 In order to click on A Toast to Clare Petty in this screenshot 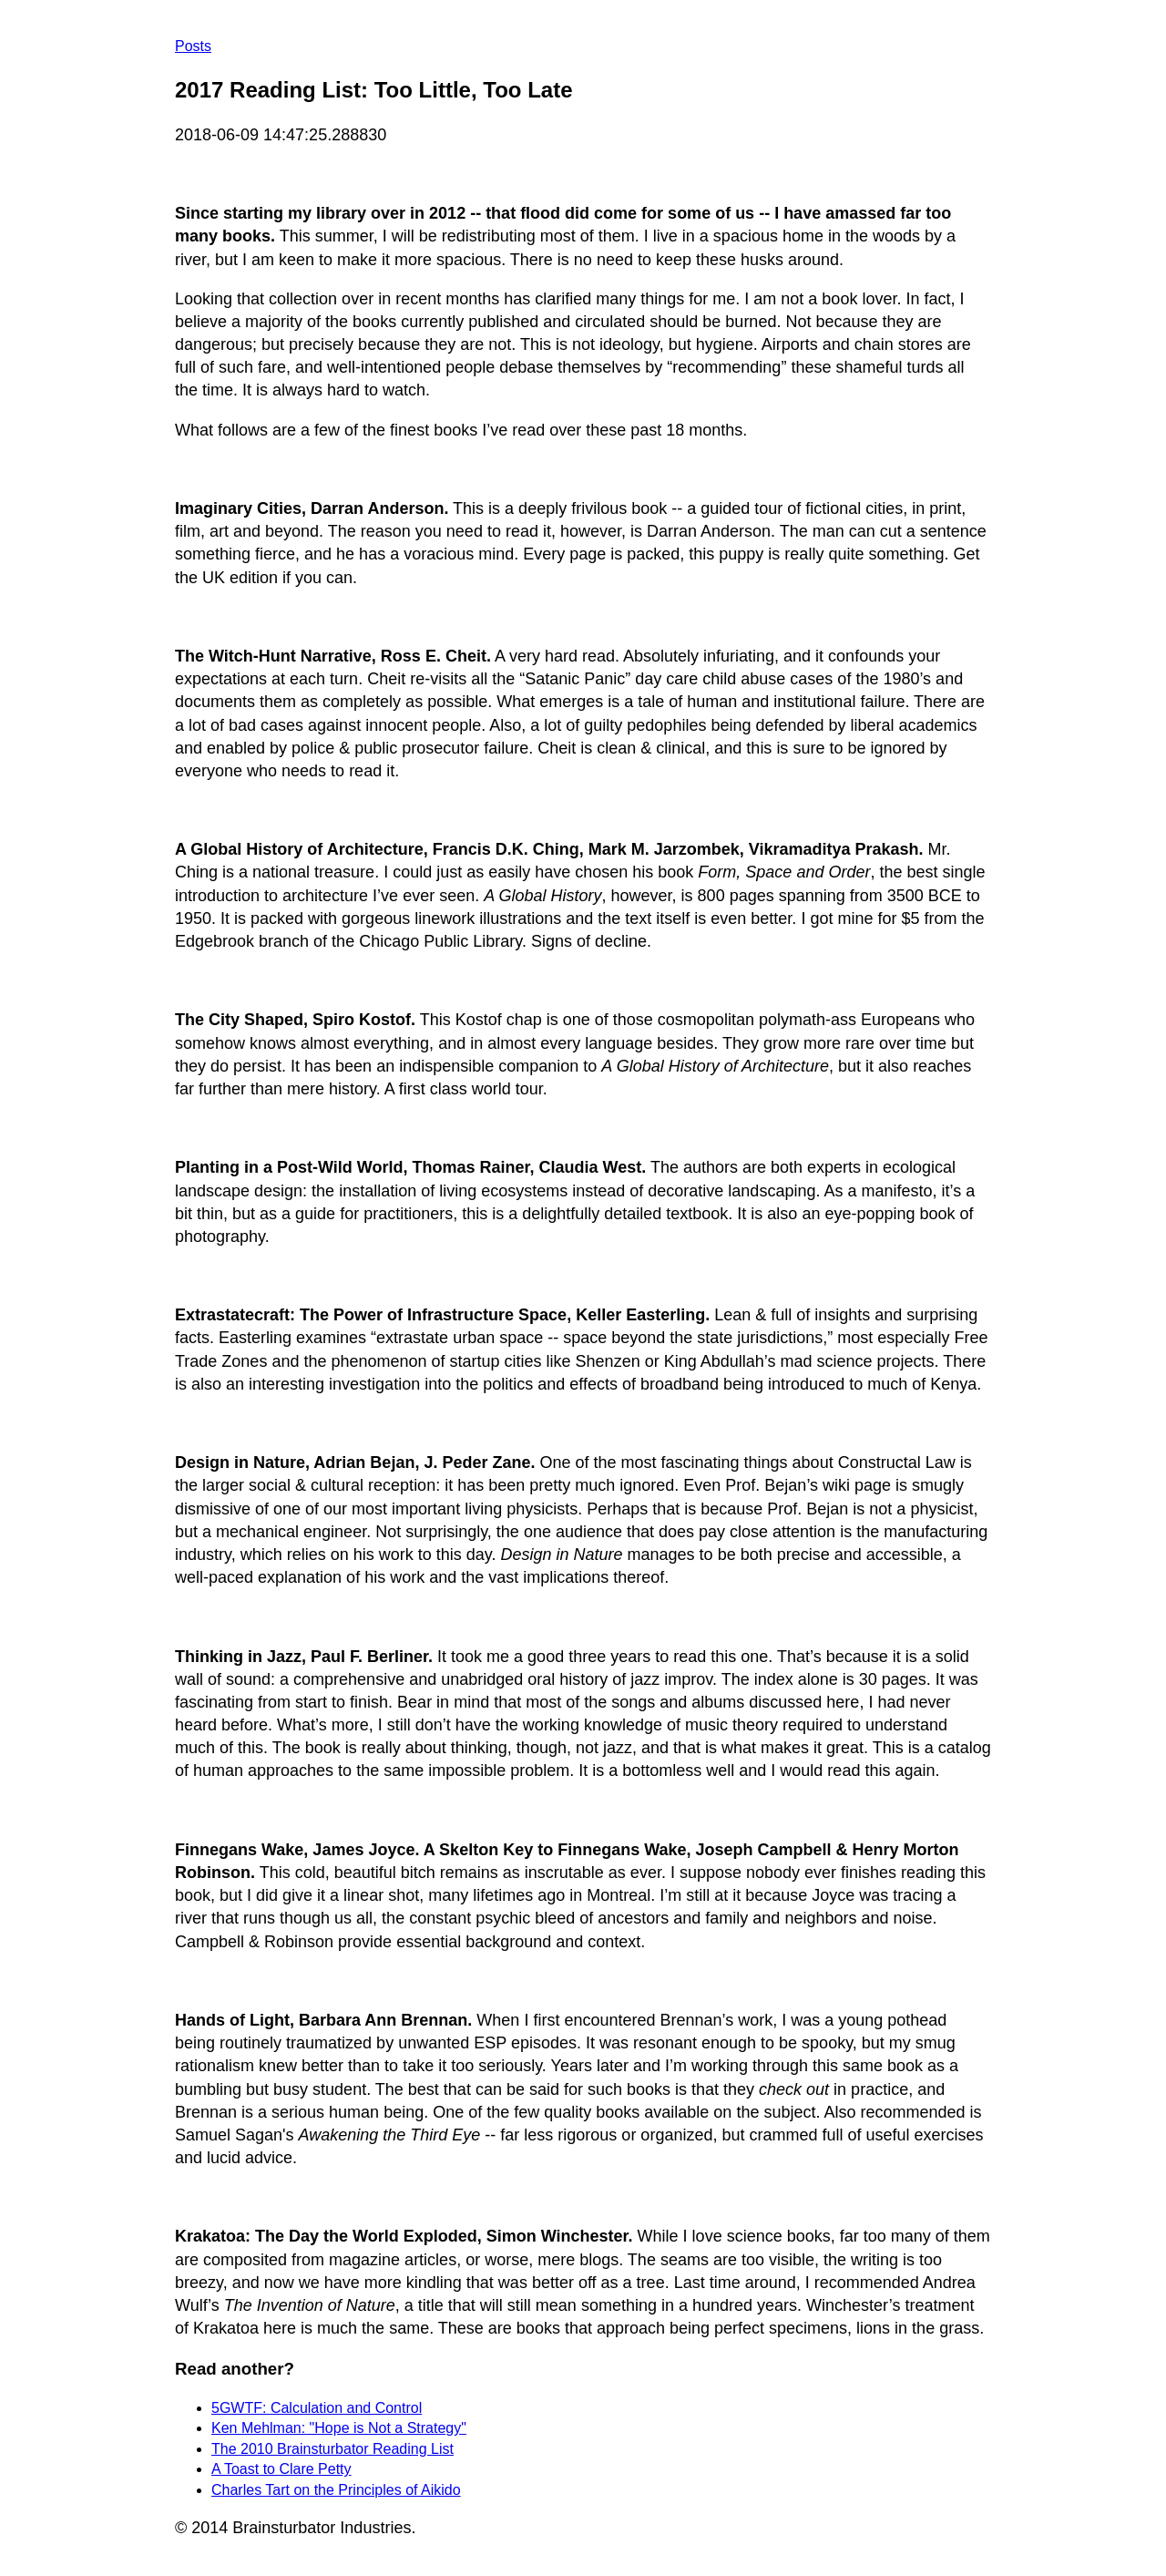, I will do `click(281, 2469)`.